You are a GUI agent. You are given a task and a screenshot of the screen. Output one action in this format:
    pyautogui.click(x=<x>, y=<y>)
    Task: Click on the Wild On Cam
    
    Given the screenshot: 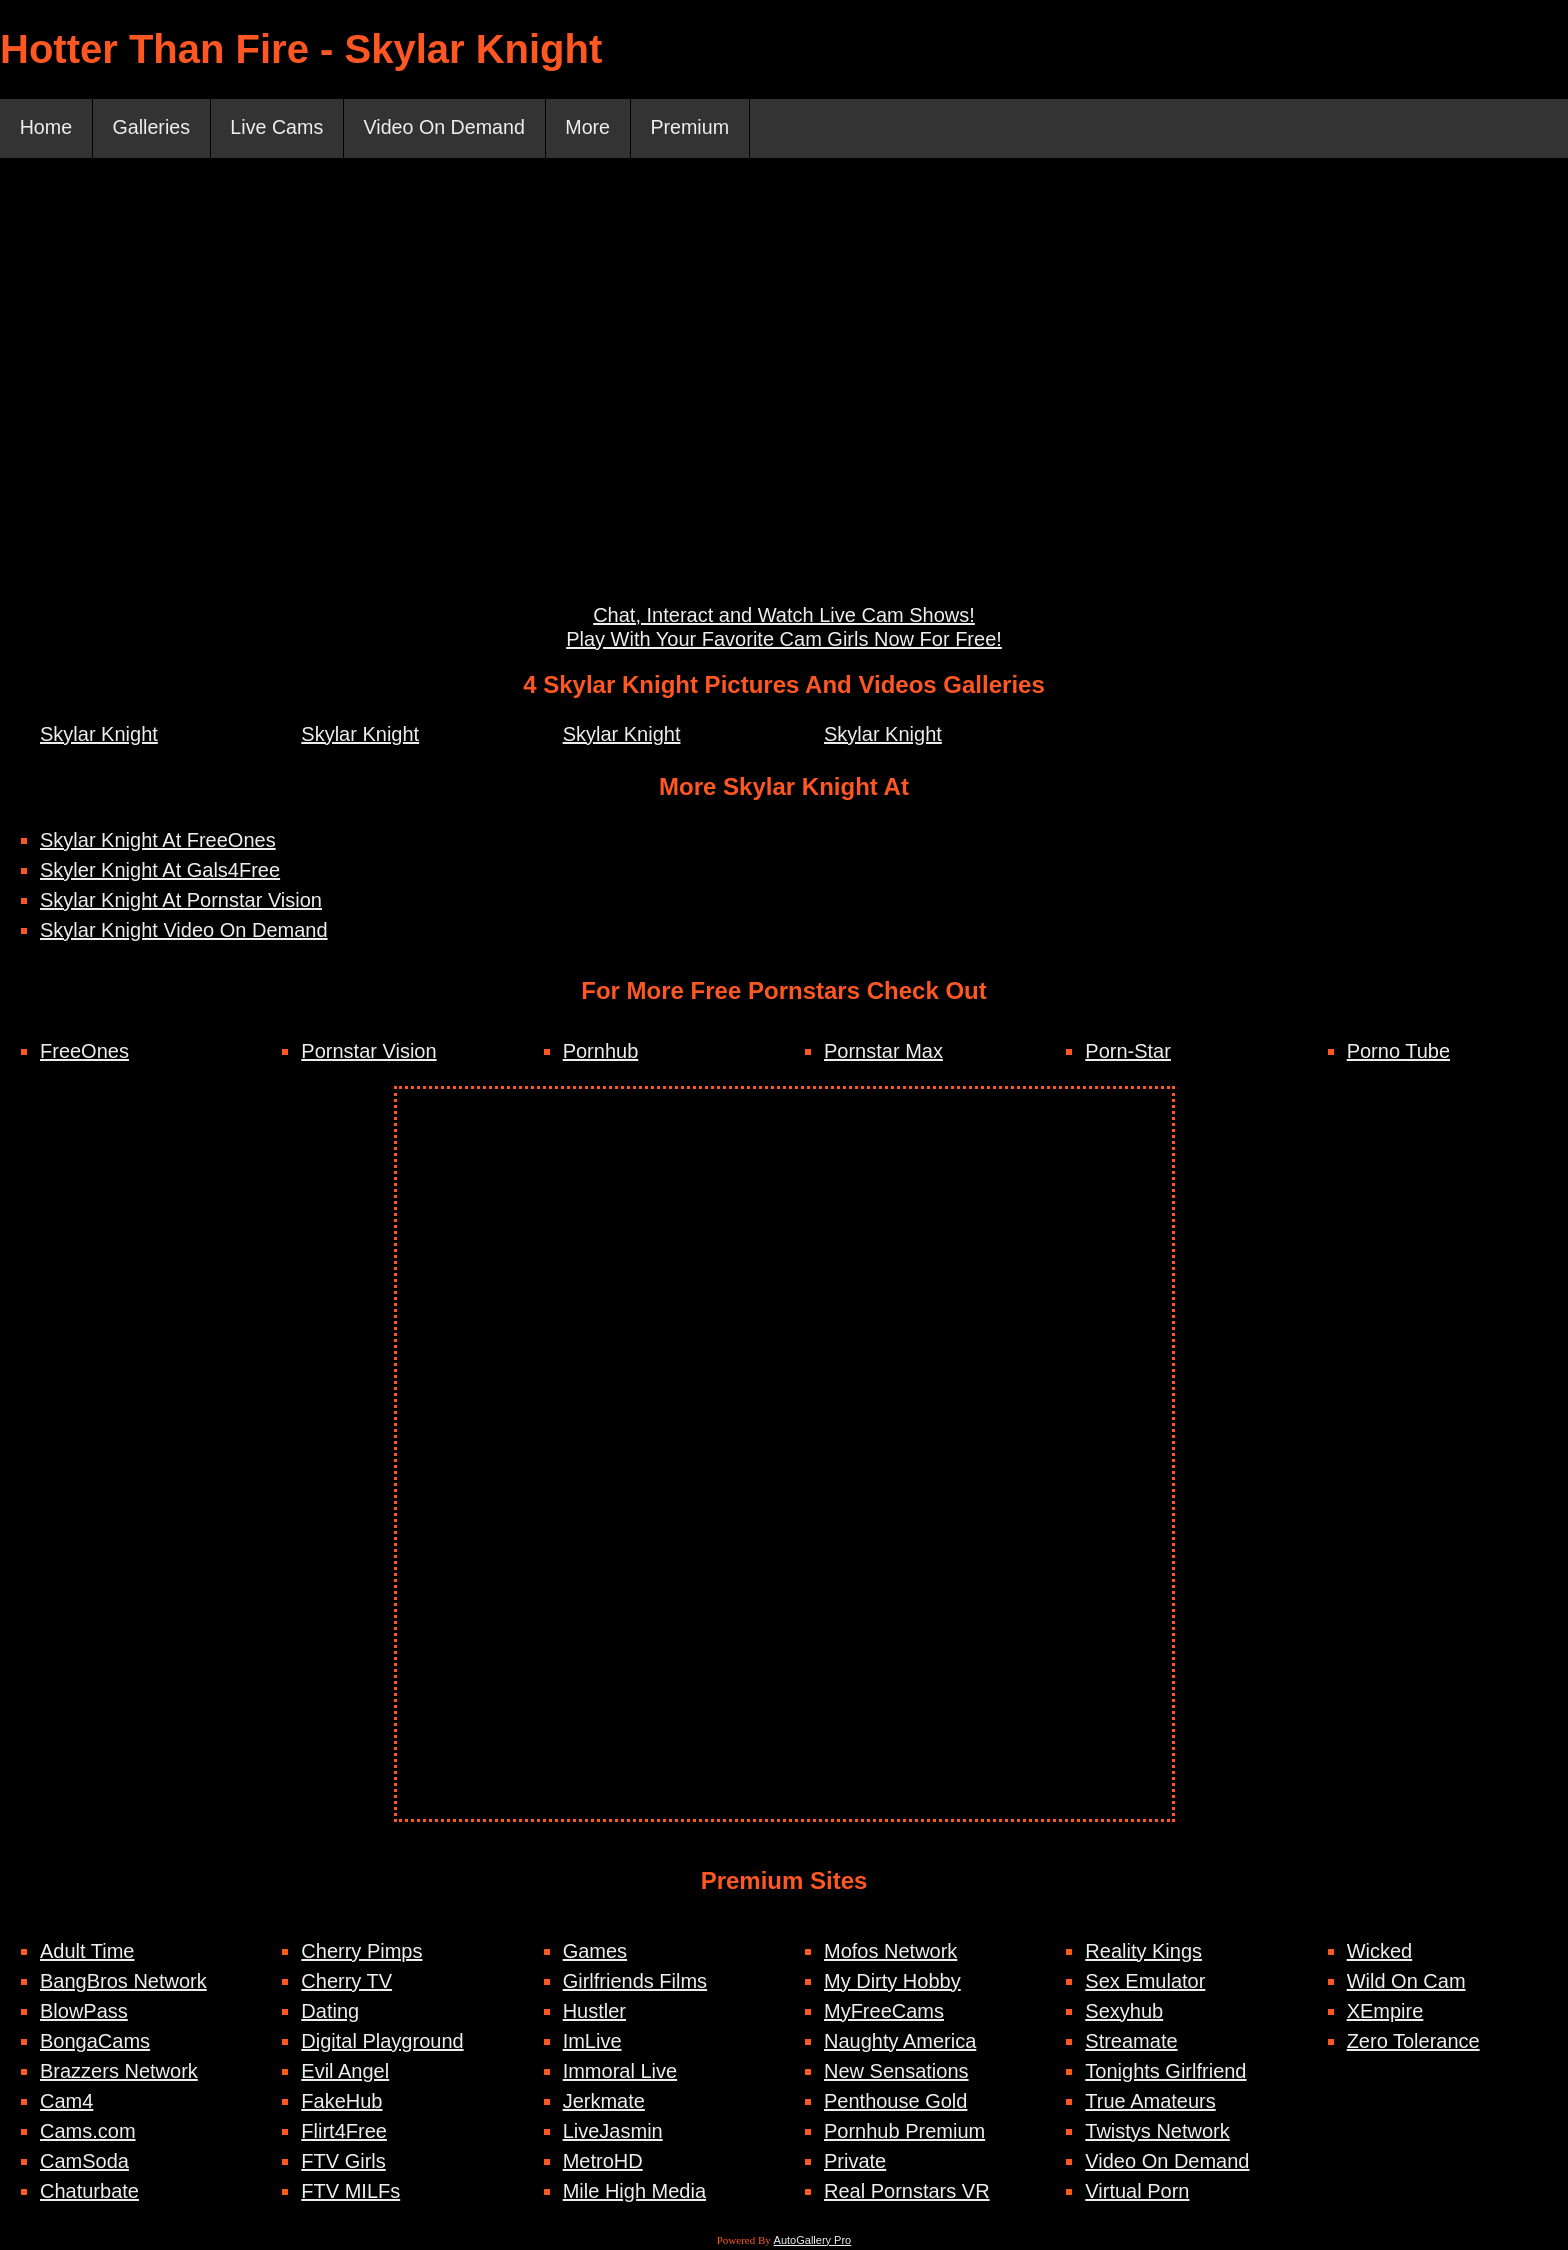 What is the action you would take?
    pyautogui.click(x=1406, y=1982)
    